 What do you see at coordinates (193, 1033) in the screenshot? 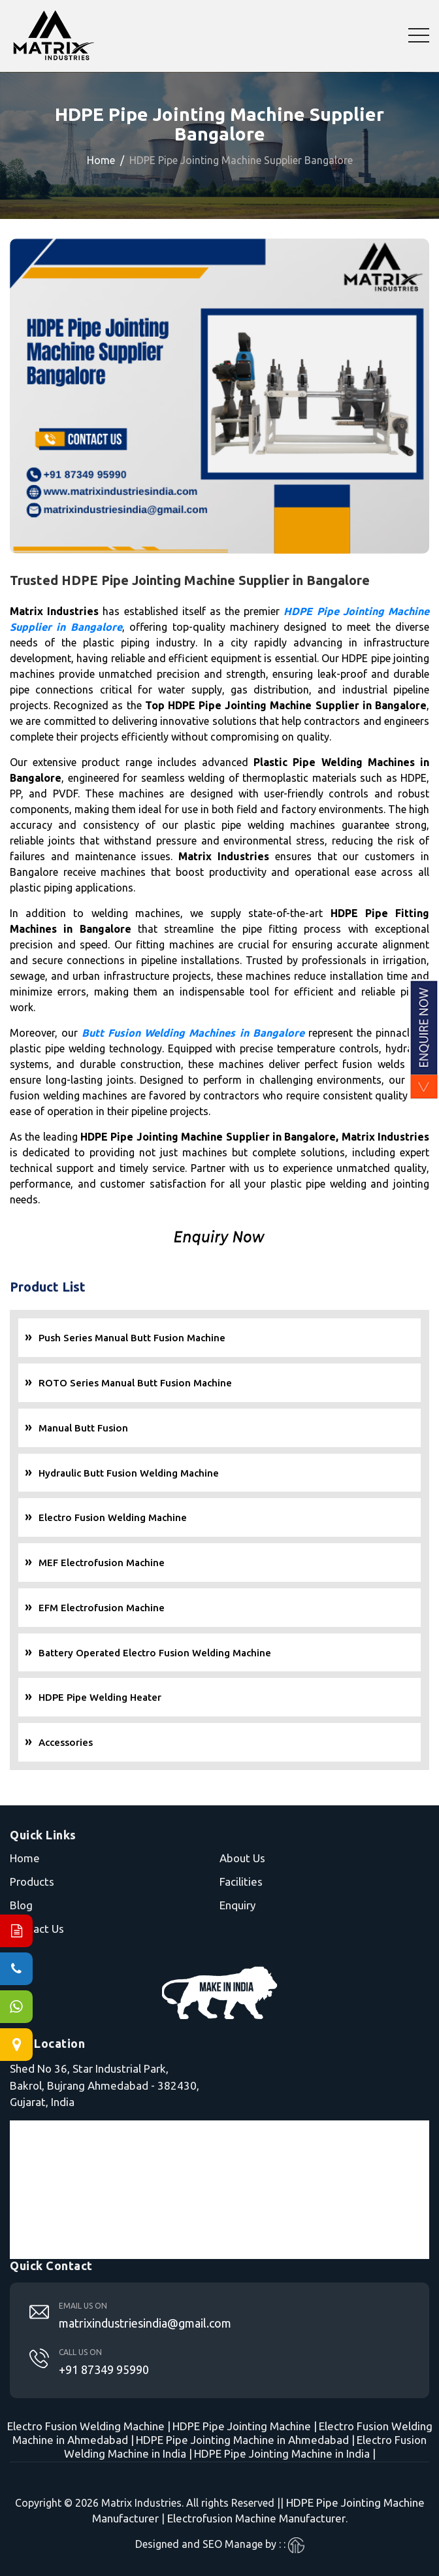
I see `Butt Fusion Welding Machines in Bangalore` at bounding box center [193, 1033].